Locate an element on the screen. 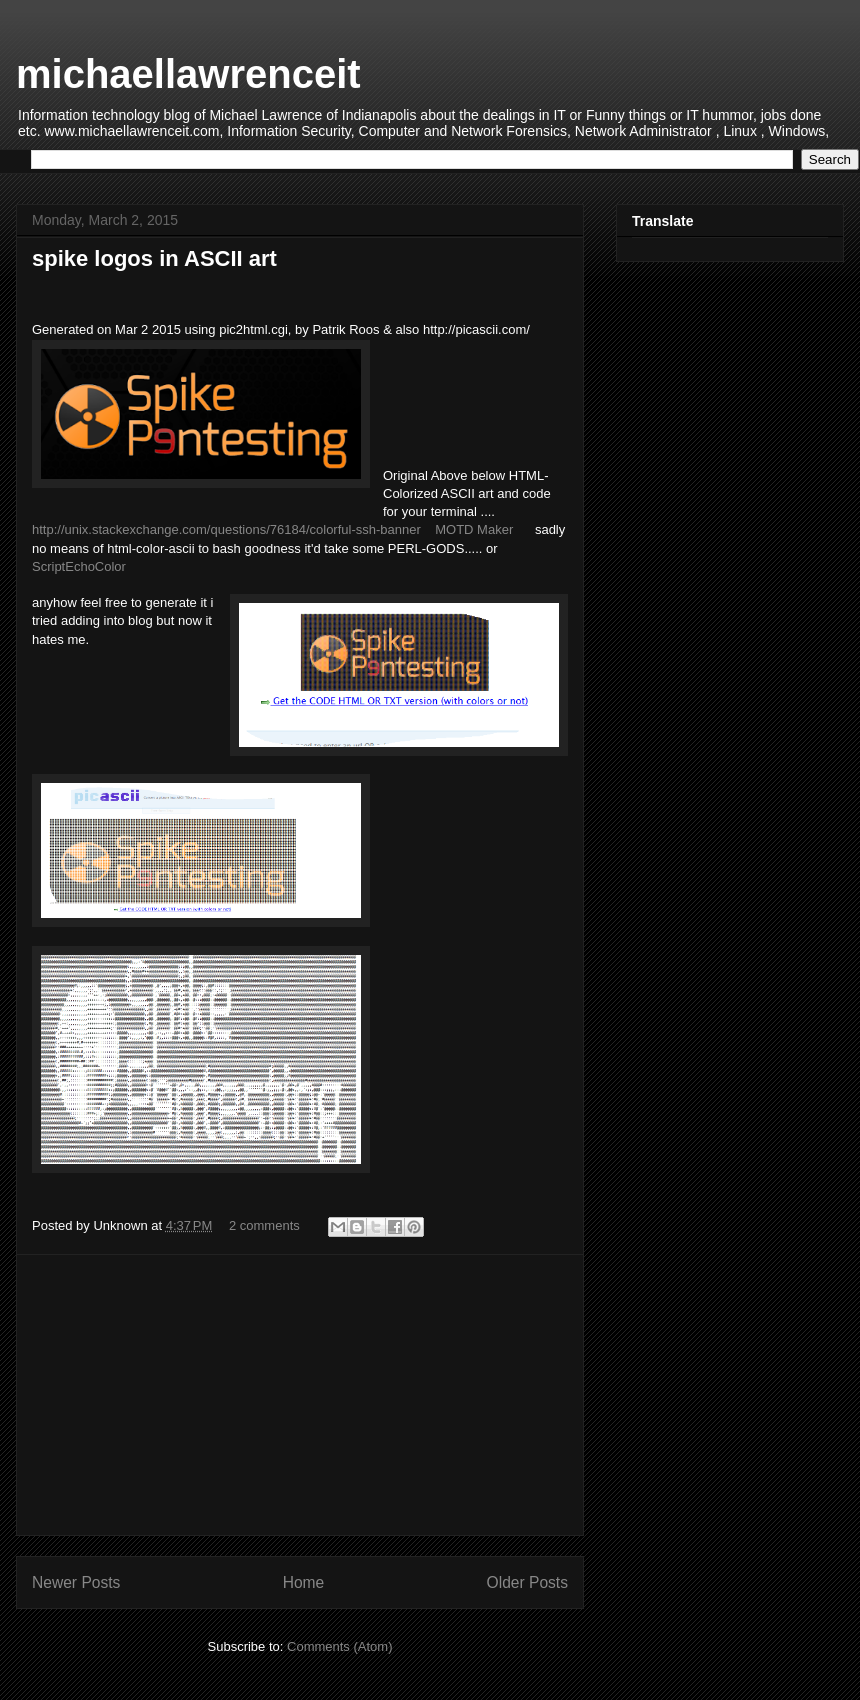  Home is located at coordinates (304, 1582).